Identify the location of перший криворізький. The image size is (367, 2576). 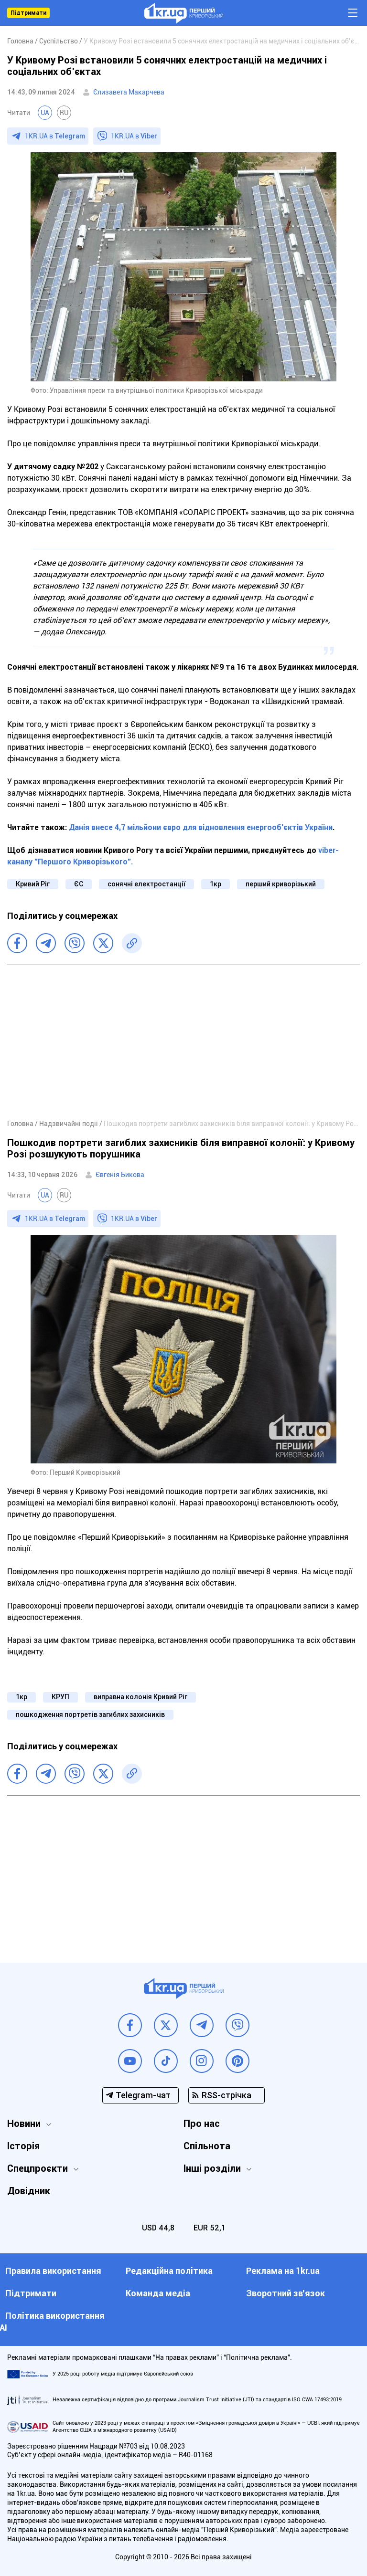
(281, 884).